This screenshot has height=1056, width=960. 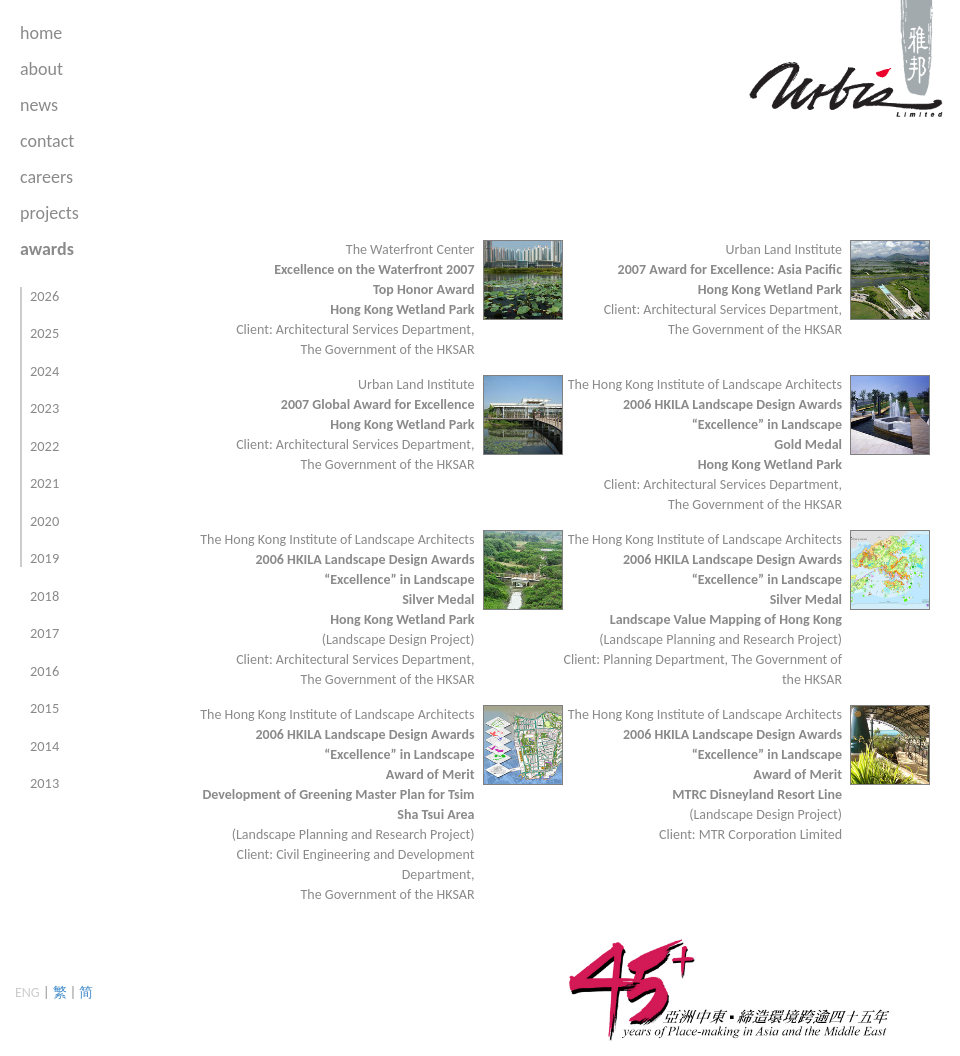 What do you see at coordinates (44, 783) in the screenshot?
I see `2013` at bounding box center [44, 783].